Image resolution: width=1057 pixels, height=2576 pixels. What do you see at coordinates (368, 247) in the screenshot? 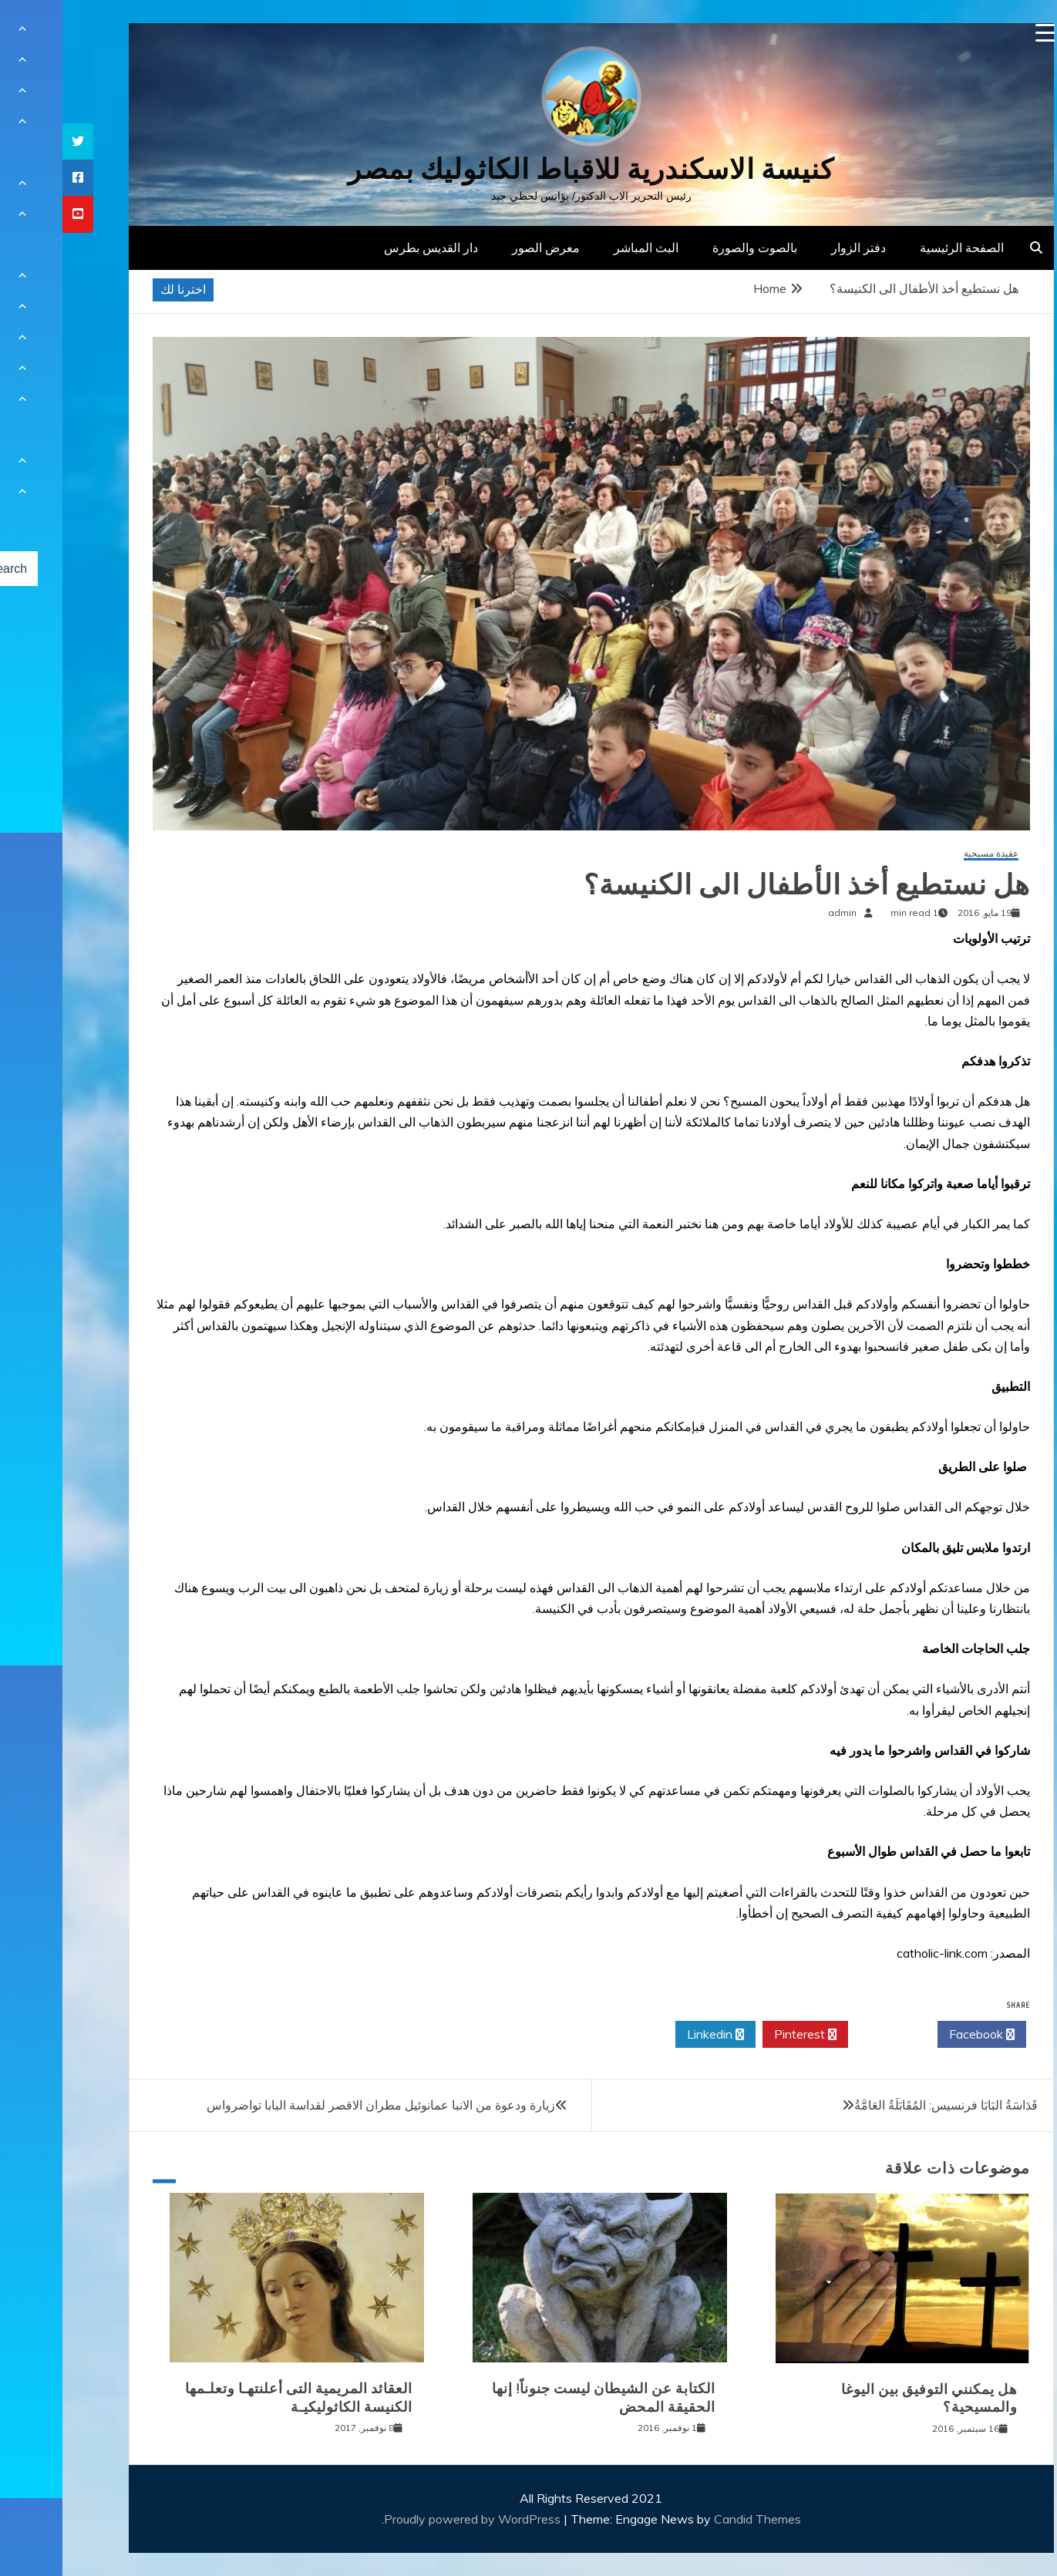
I see `دار القديس بطرس` at bounding box center [368, 247].